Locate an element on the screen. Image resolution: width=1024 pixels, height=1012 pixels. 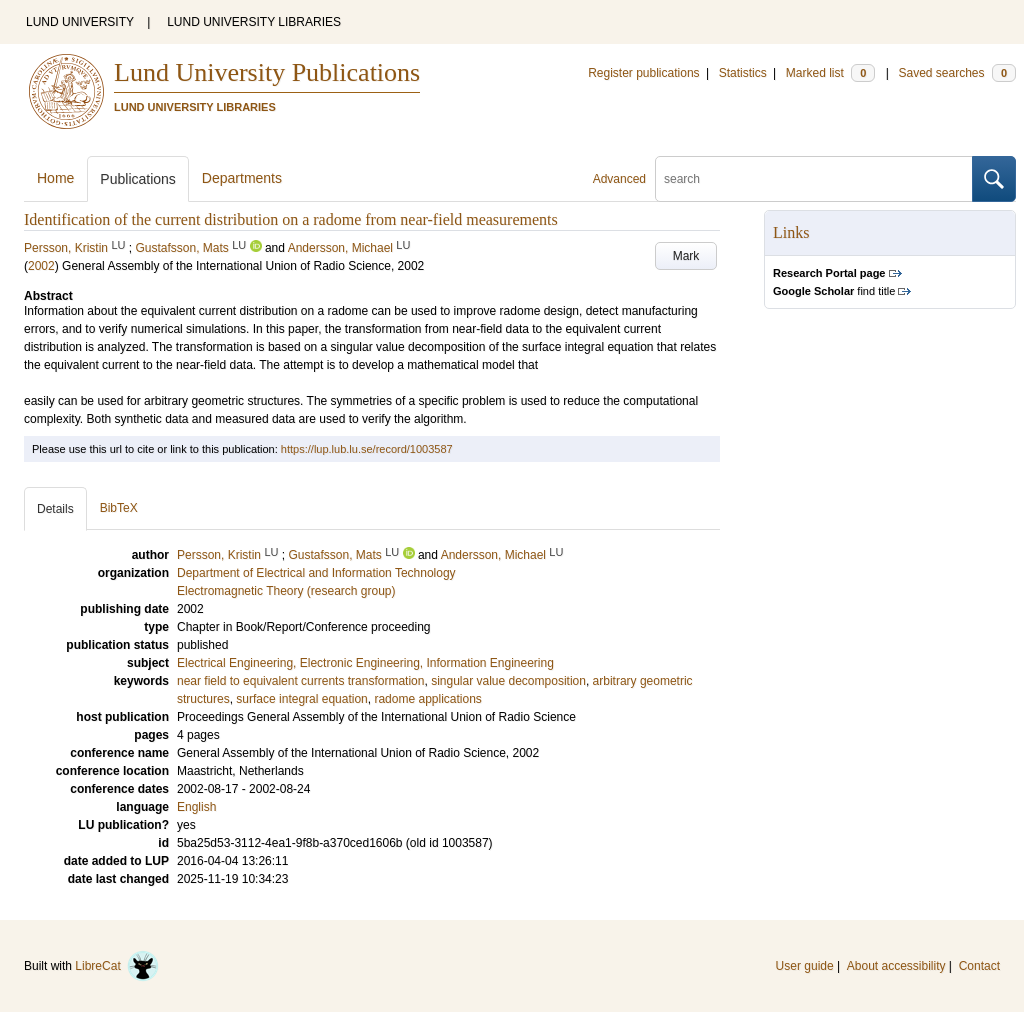
[search] is located at coordinates (814, 179).